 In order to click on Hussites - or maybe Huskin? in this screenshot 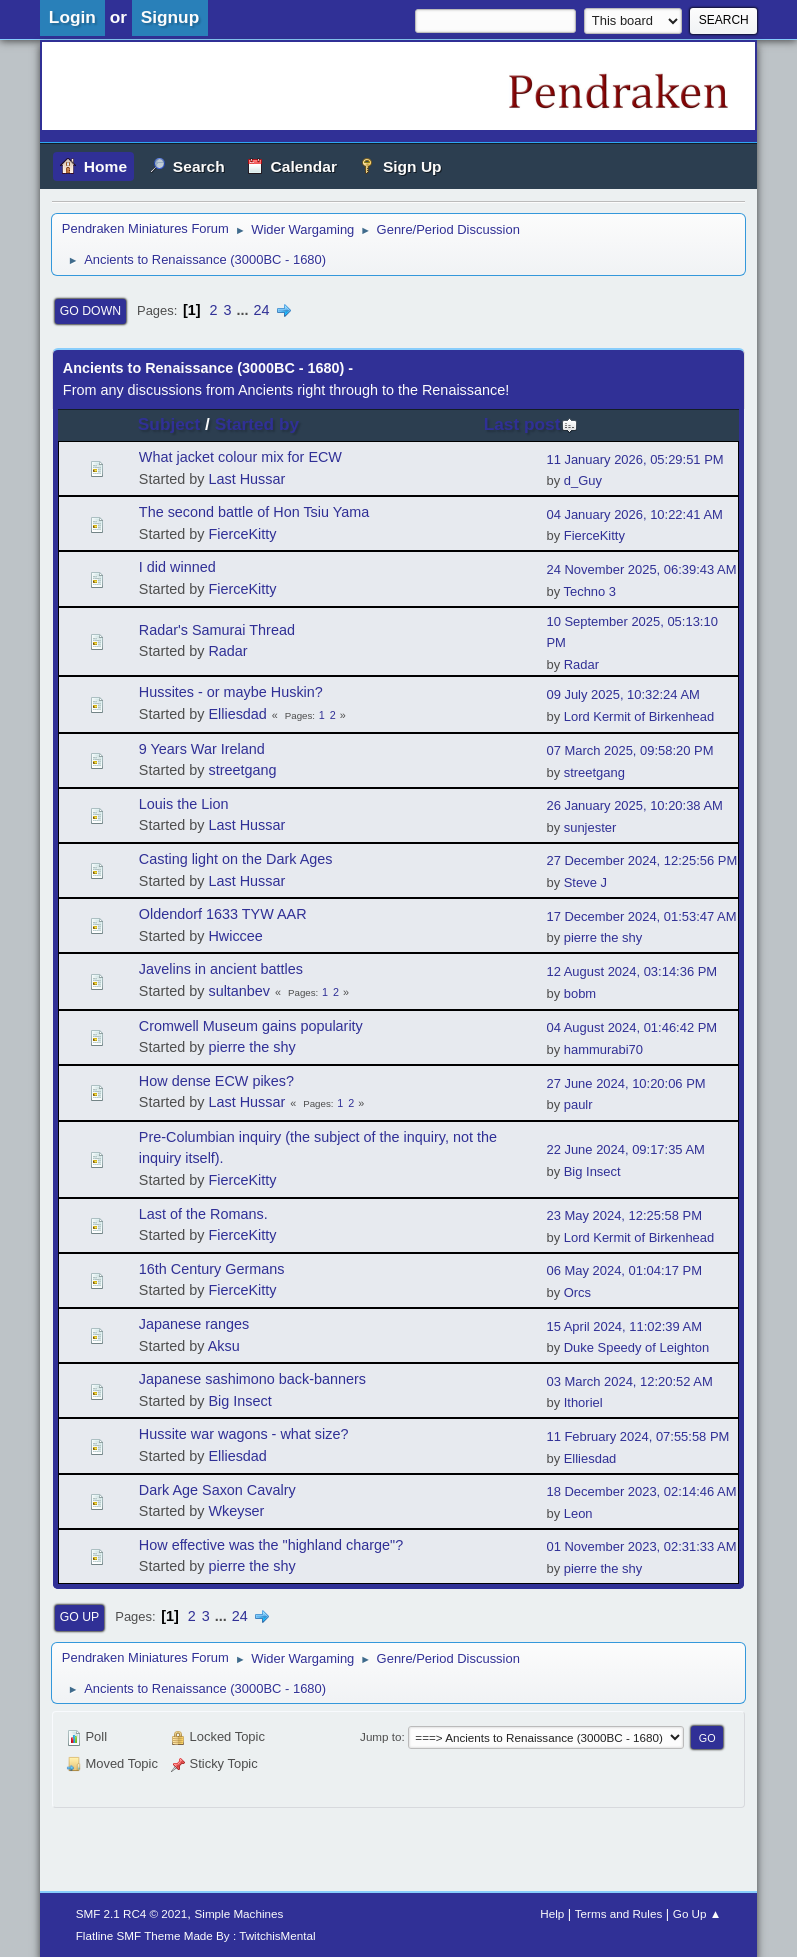, I will do `click(231, 692)`.